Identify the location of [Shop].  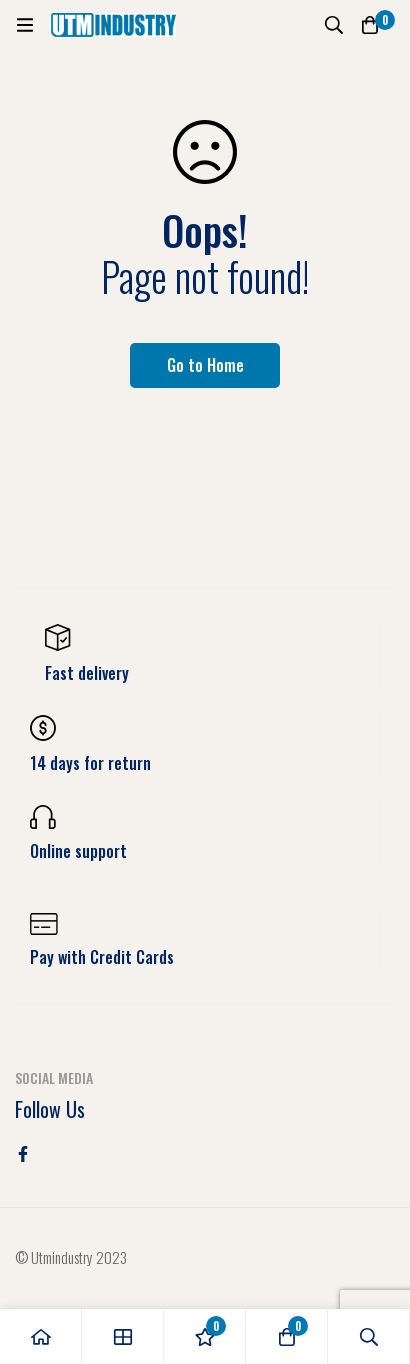
(123, 1336).